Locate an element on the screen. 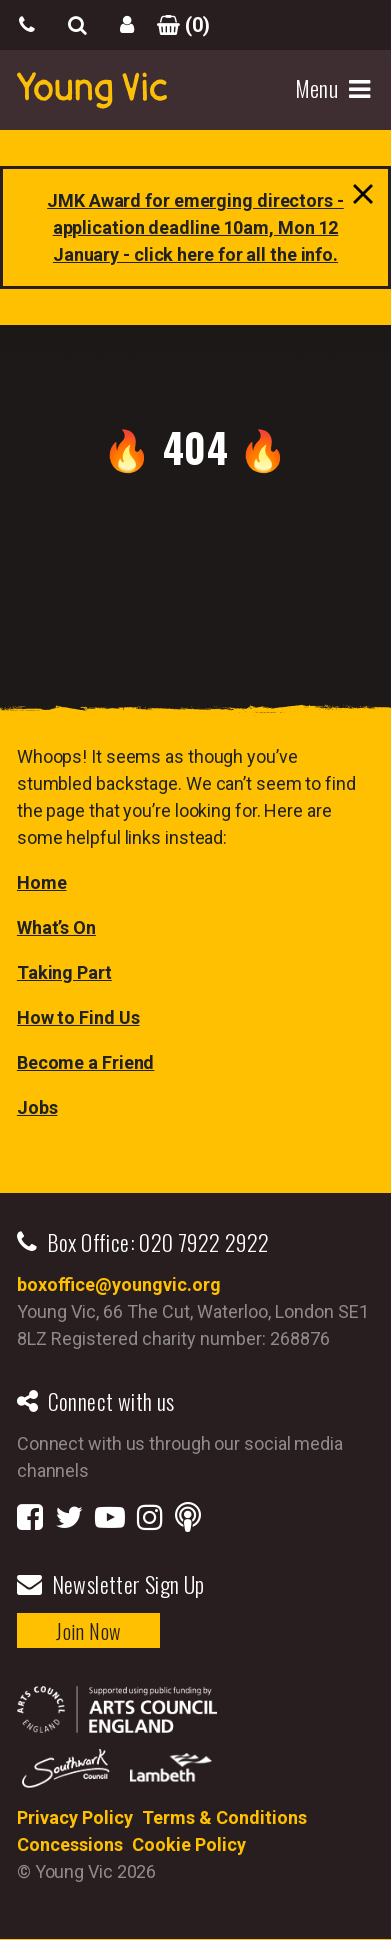 This screenshot has height=1940, width=391. () is located at coordinates (177, 25).